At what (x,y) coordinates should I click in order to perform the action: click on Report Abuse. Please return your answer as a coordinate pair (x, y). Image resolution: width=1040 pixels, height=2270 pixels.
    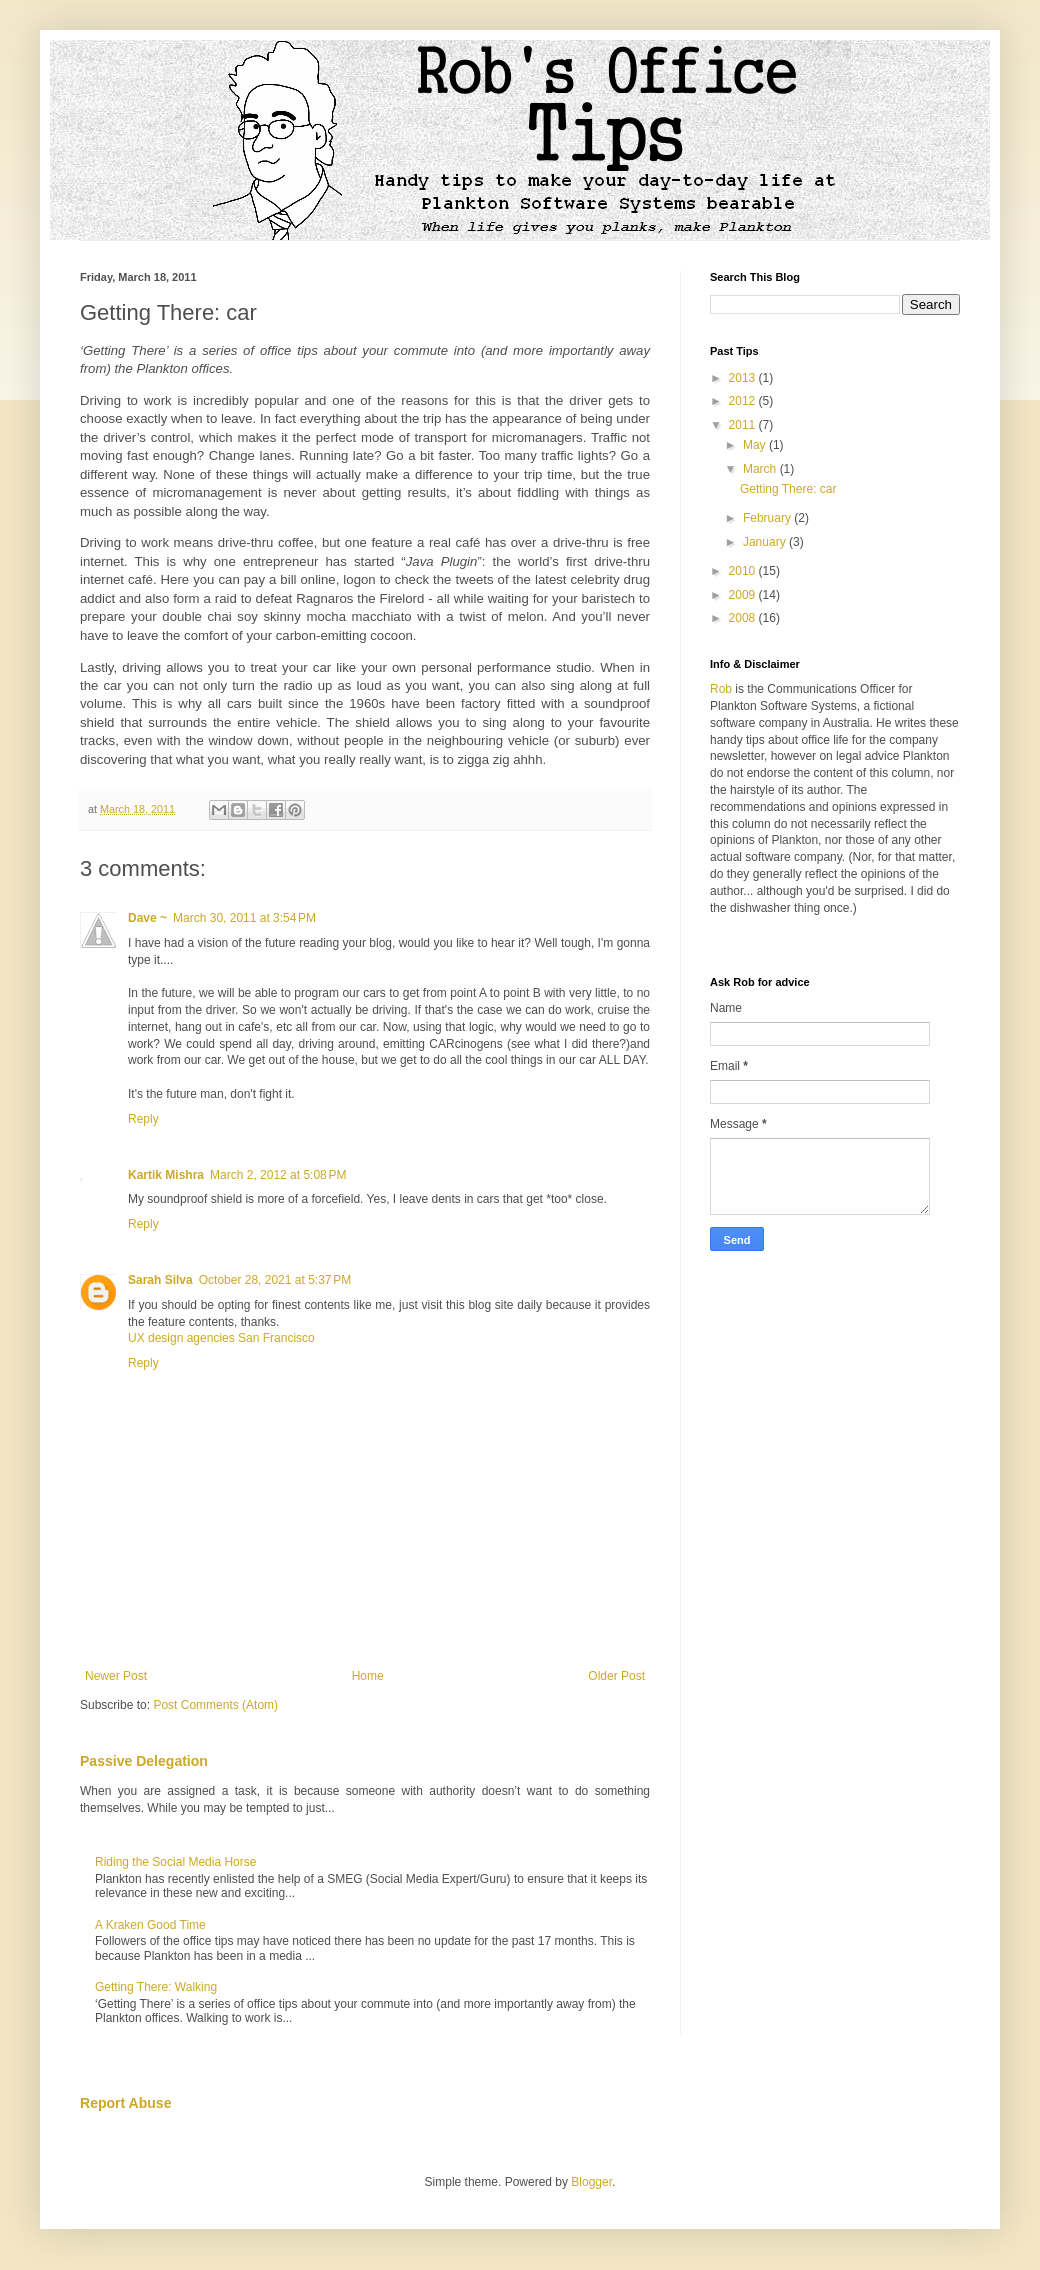
    Looking at the image, I should click on (125, 2103).